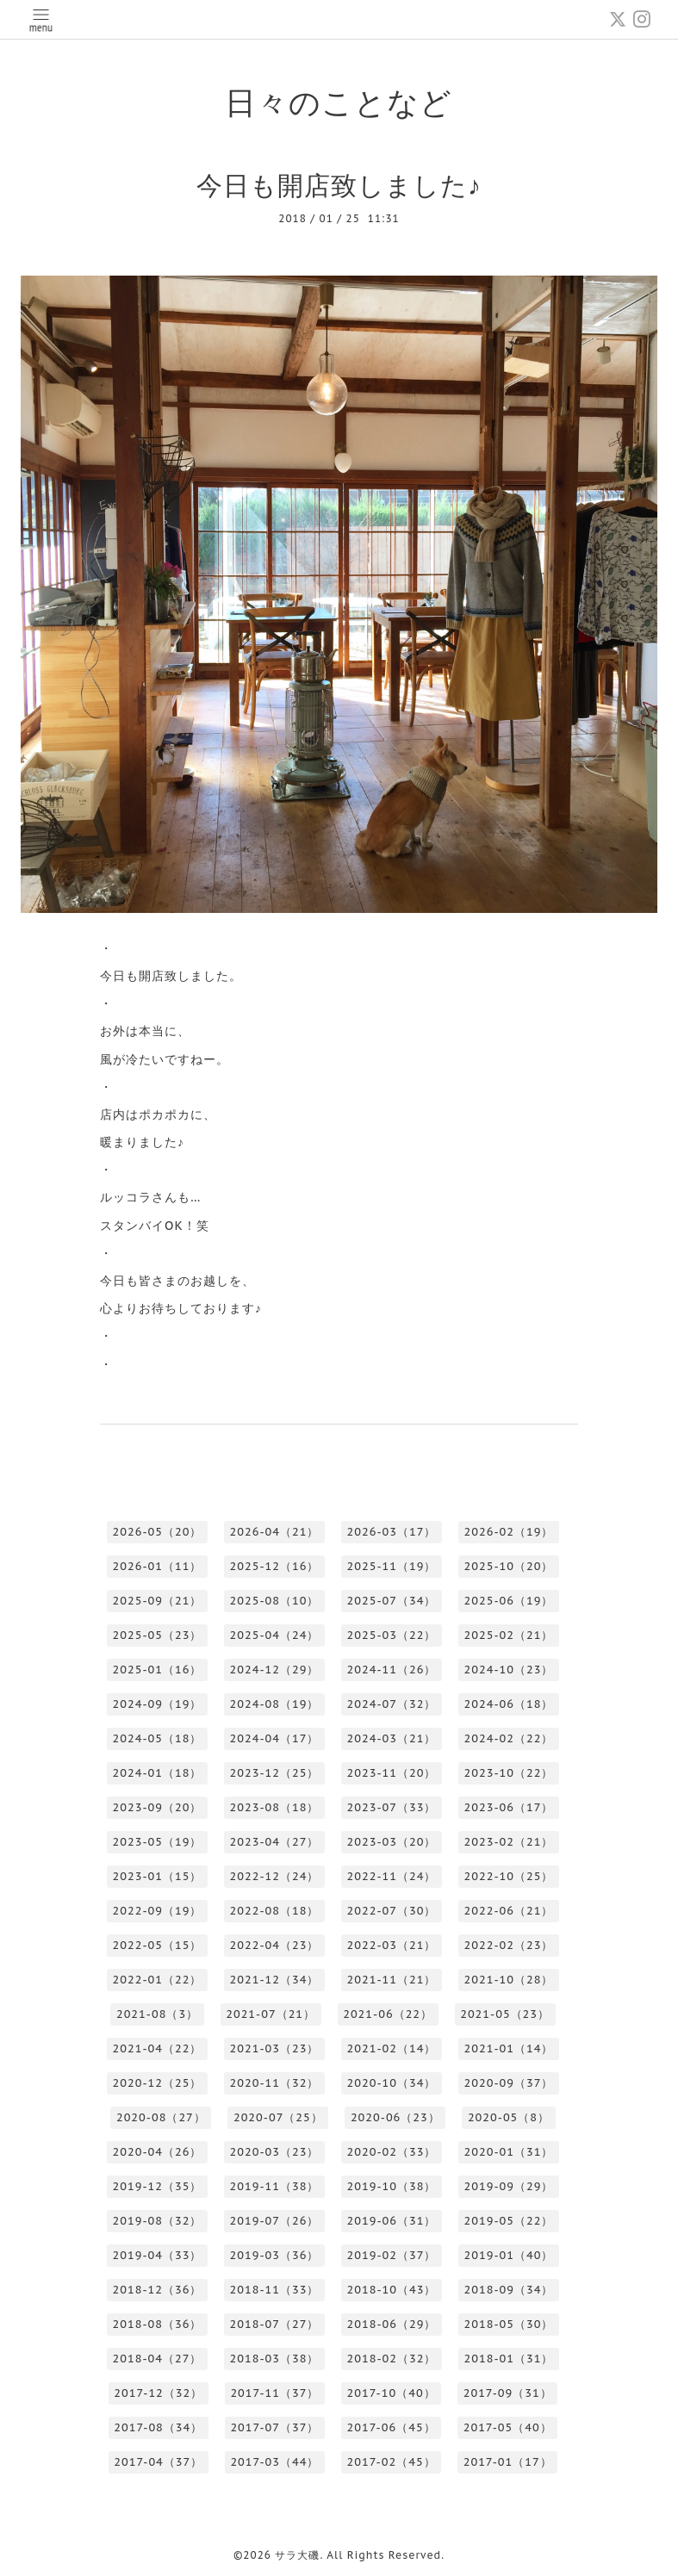 This screenshot has height=2576, width=678. What do you see at coordinates (157, 1600) in the screenshot?
I see `2025-09（21）` at bounding box center [157, 1600].